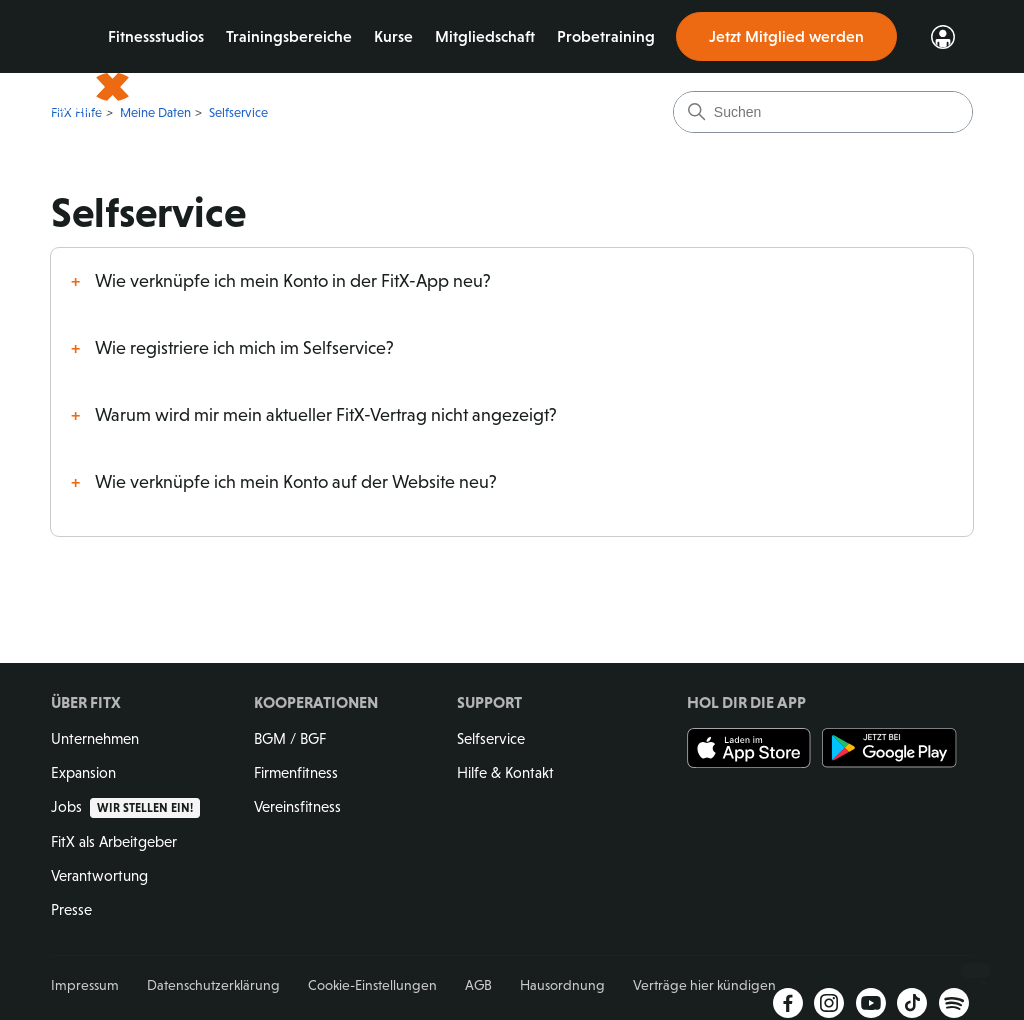  Describe the element at coordinates (889, 748) in the screenshot. I see `Jetzt bei Google Play` at that location.